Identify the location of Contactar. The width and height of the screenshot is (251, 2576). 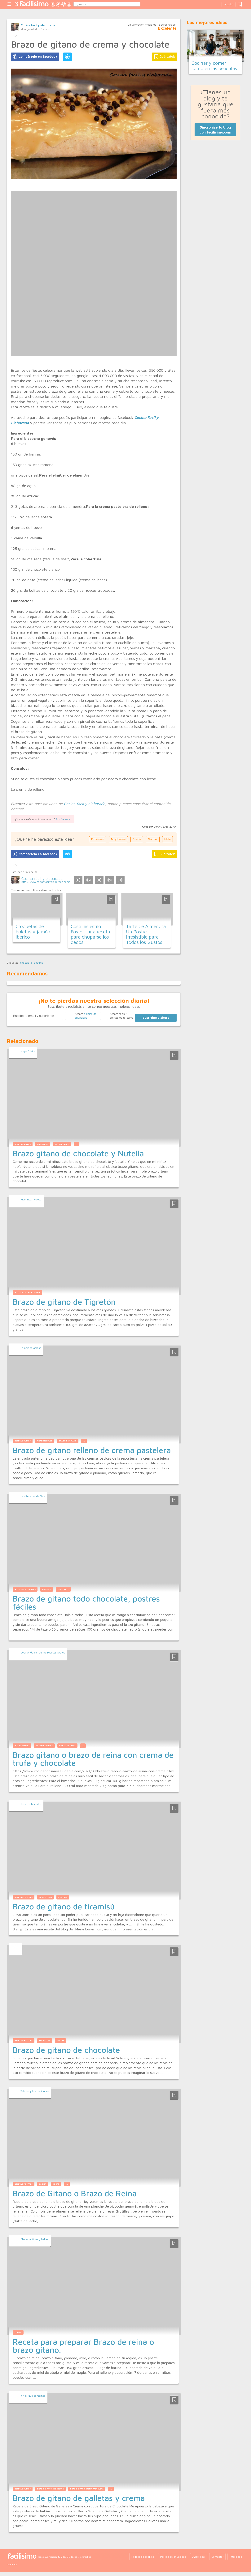
(217, 2556).